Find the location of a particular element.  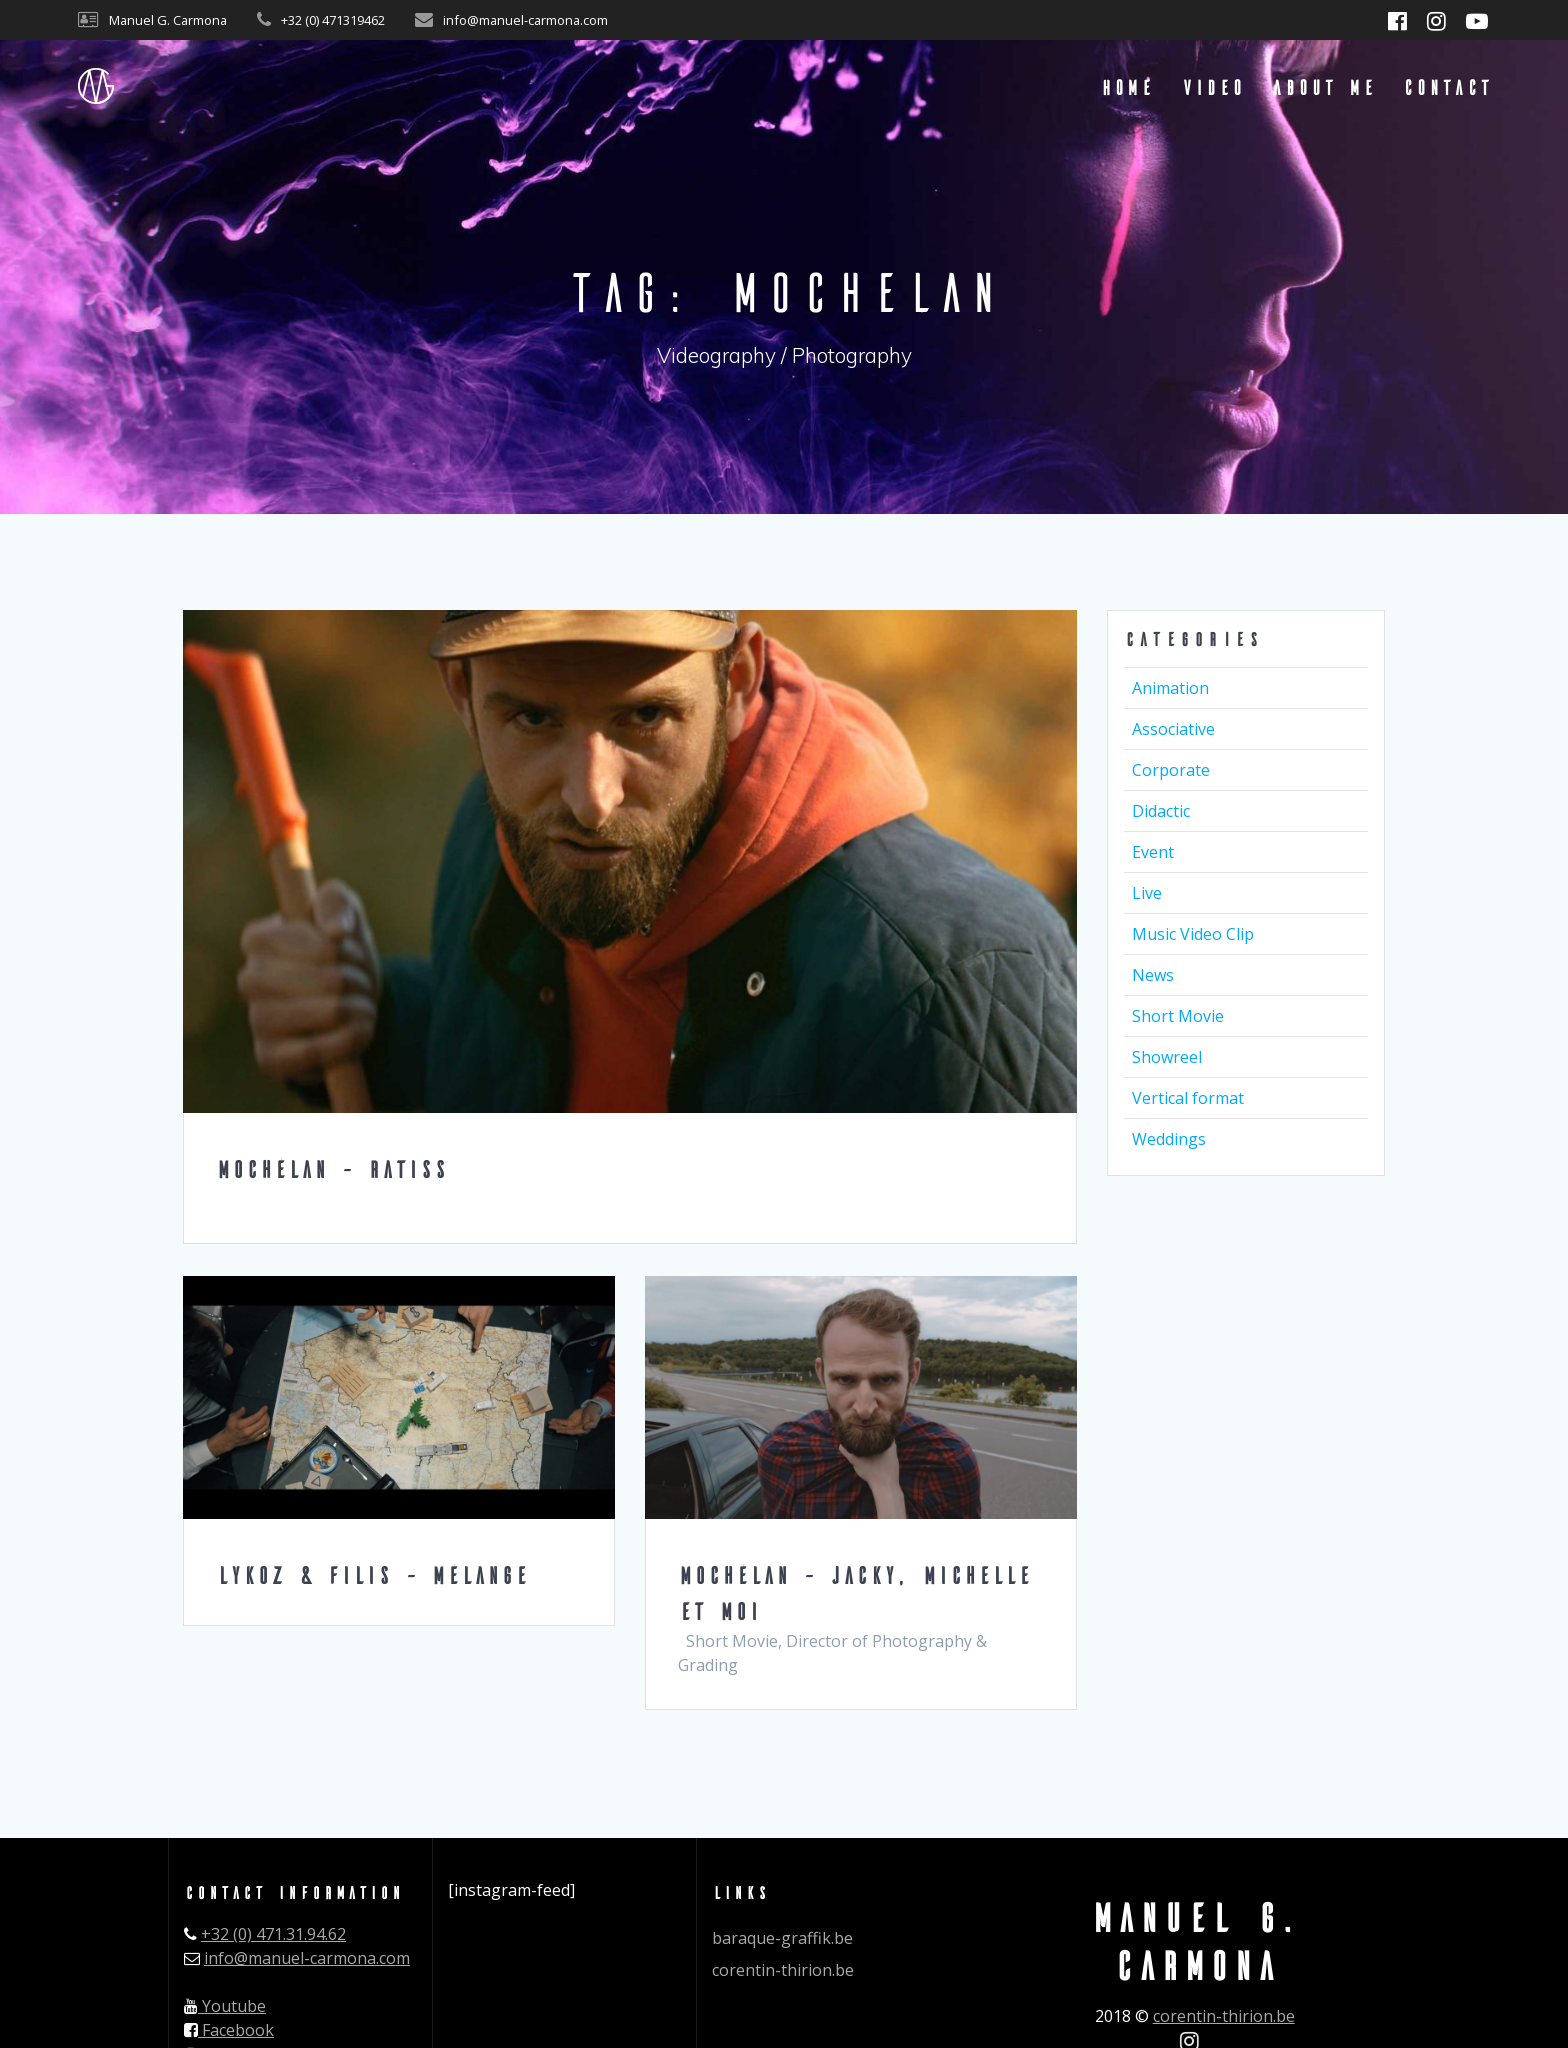

corentin-thirion.be is located at coordinates (783, 1970).